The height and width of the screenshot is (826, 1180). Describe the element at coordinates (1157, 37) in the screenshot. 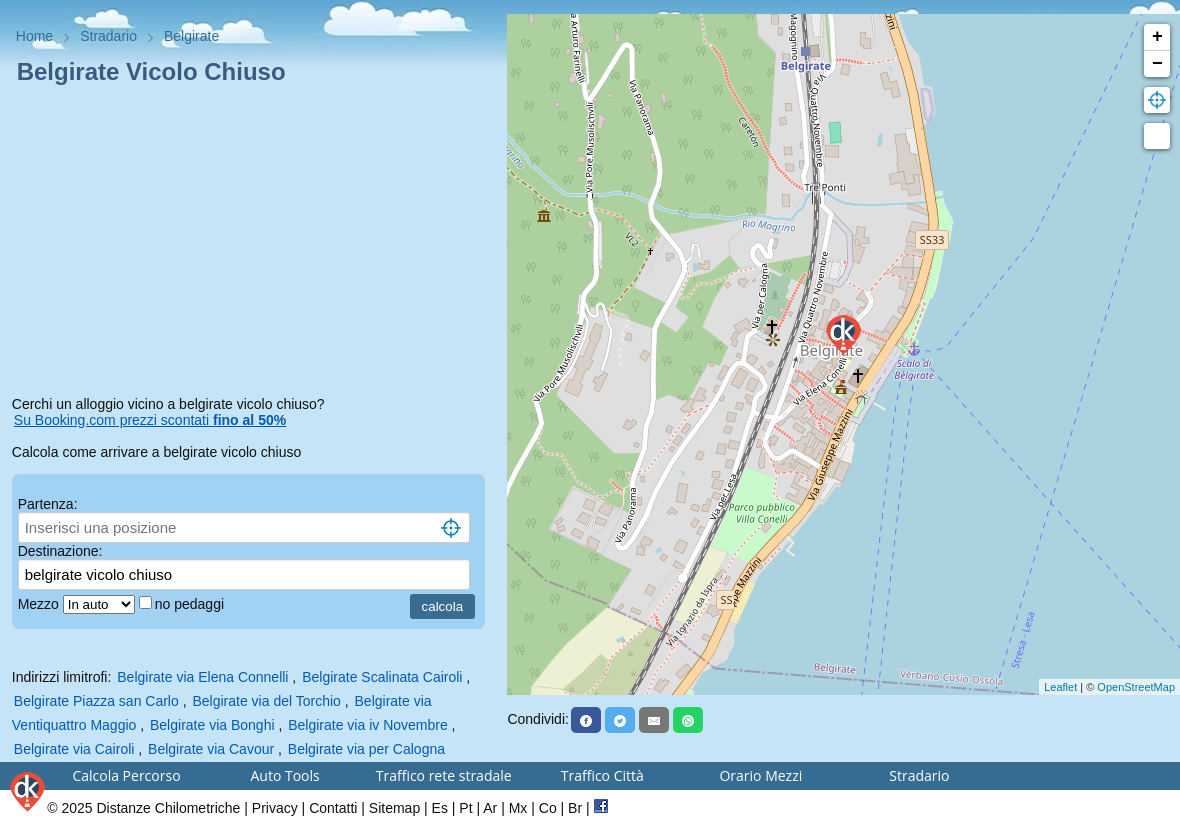

I see `+ [button]` at that location.